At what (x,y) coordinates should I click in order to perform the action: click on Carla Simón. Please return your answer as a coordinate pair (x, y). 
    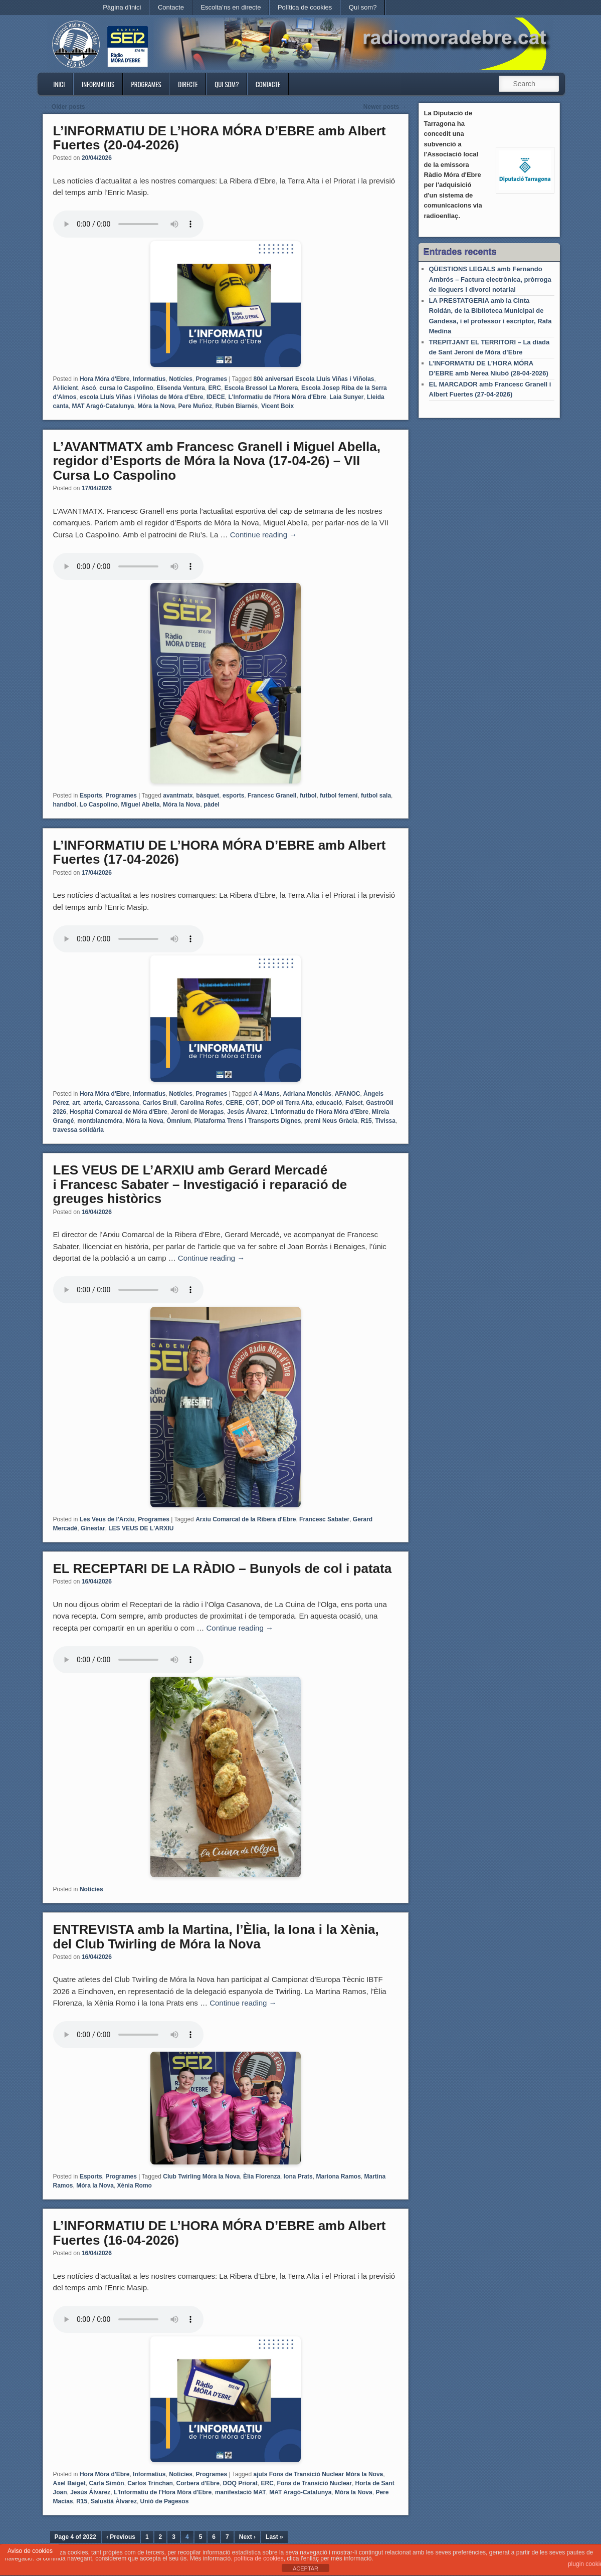
    Looking at the image, I should click on (106, 2483).